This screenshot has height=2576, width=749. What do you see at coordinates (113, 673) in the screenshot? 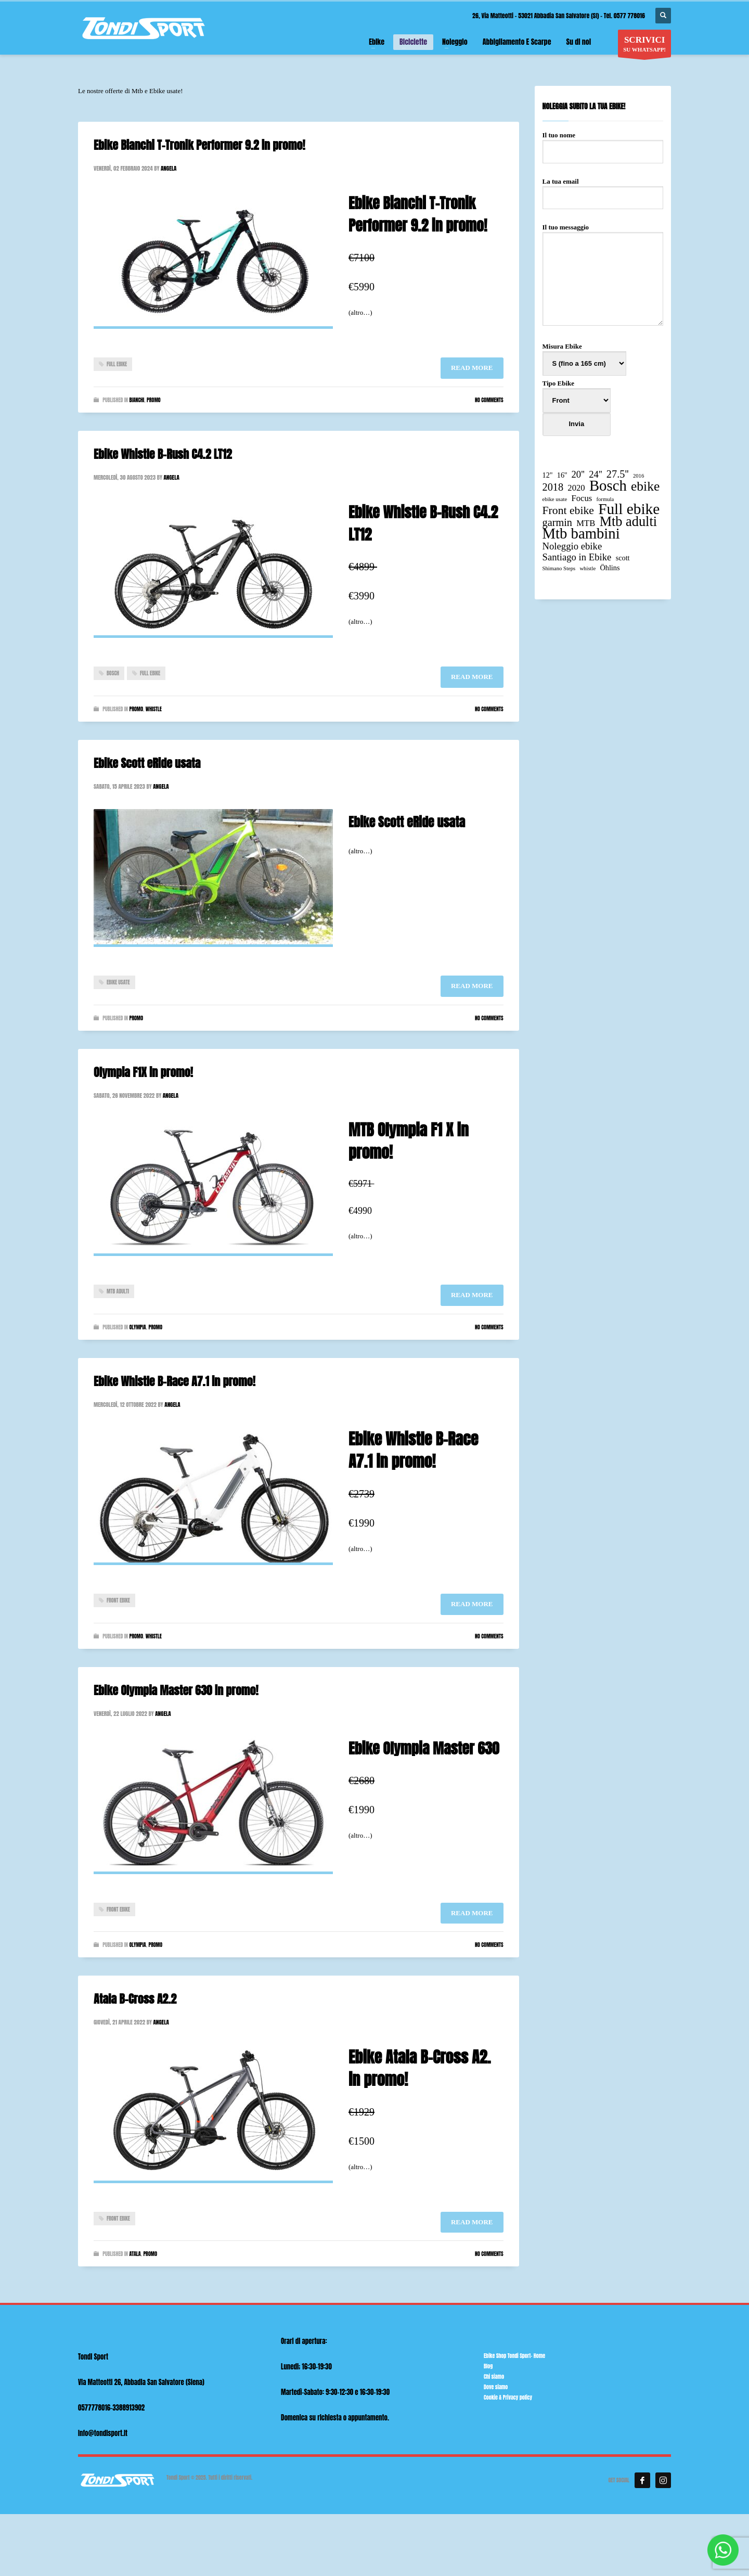
I see `Bosch` at bounding box center [113, 673].